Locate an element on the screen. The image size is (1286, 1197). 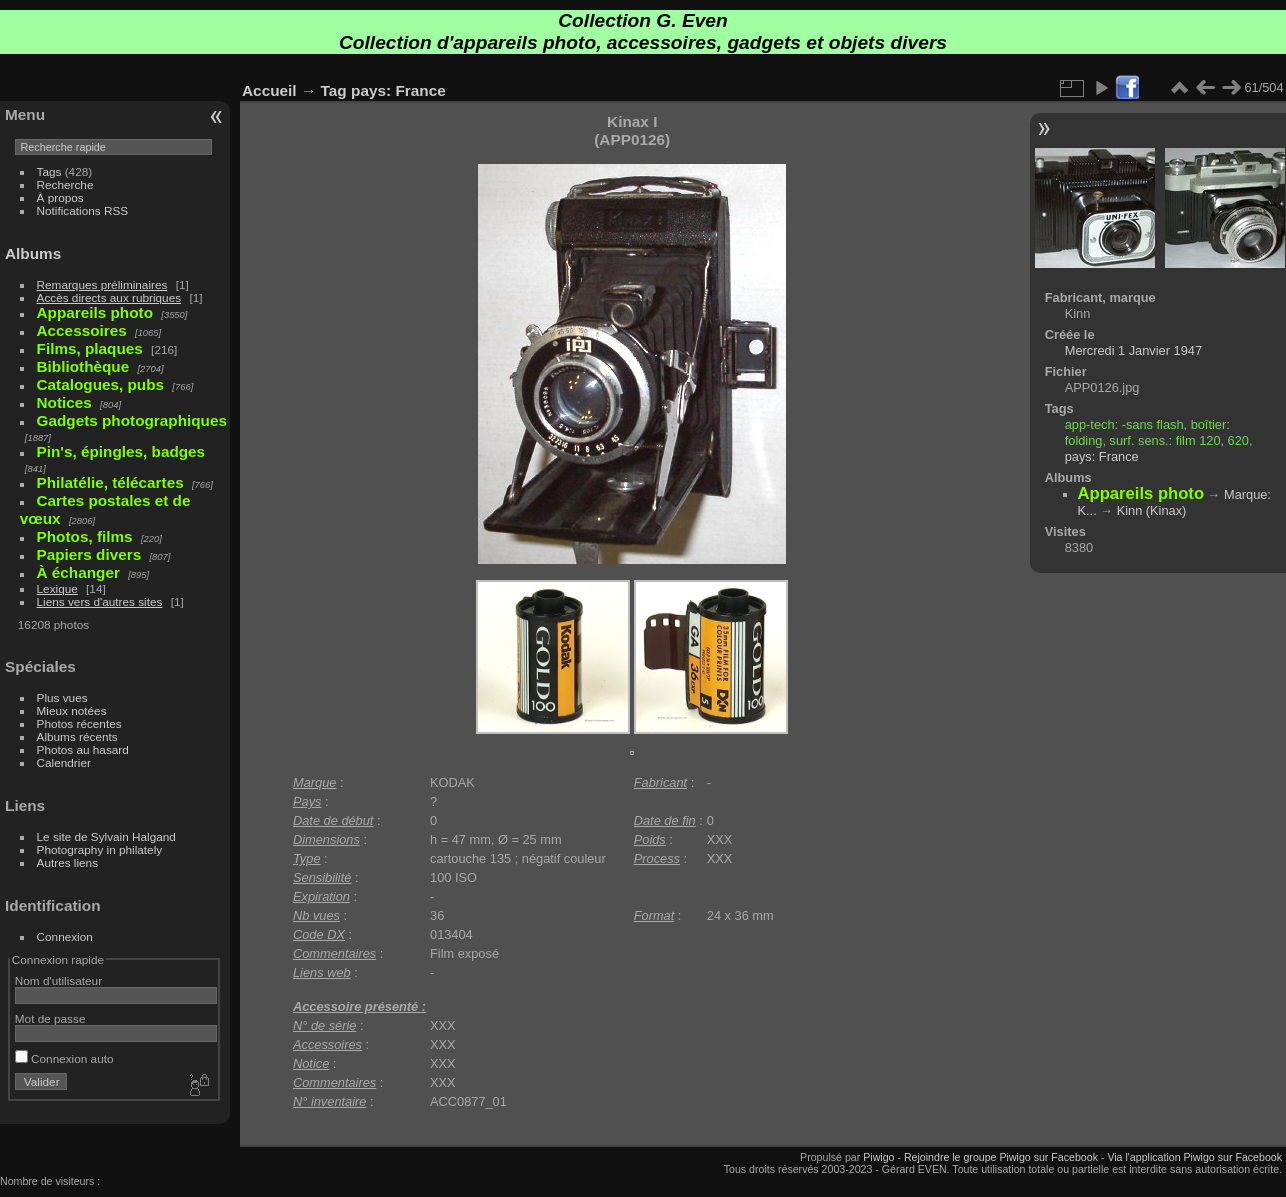
Rejoindre le groupe Piwigo sur Facebook is located at coordinates (1001, 1157).